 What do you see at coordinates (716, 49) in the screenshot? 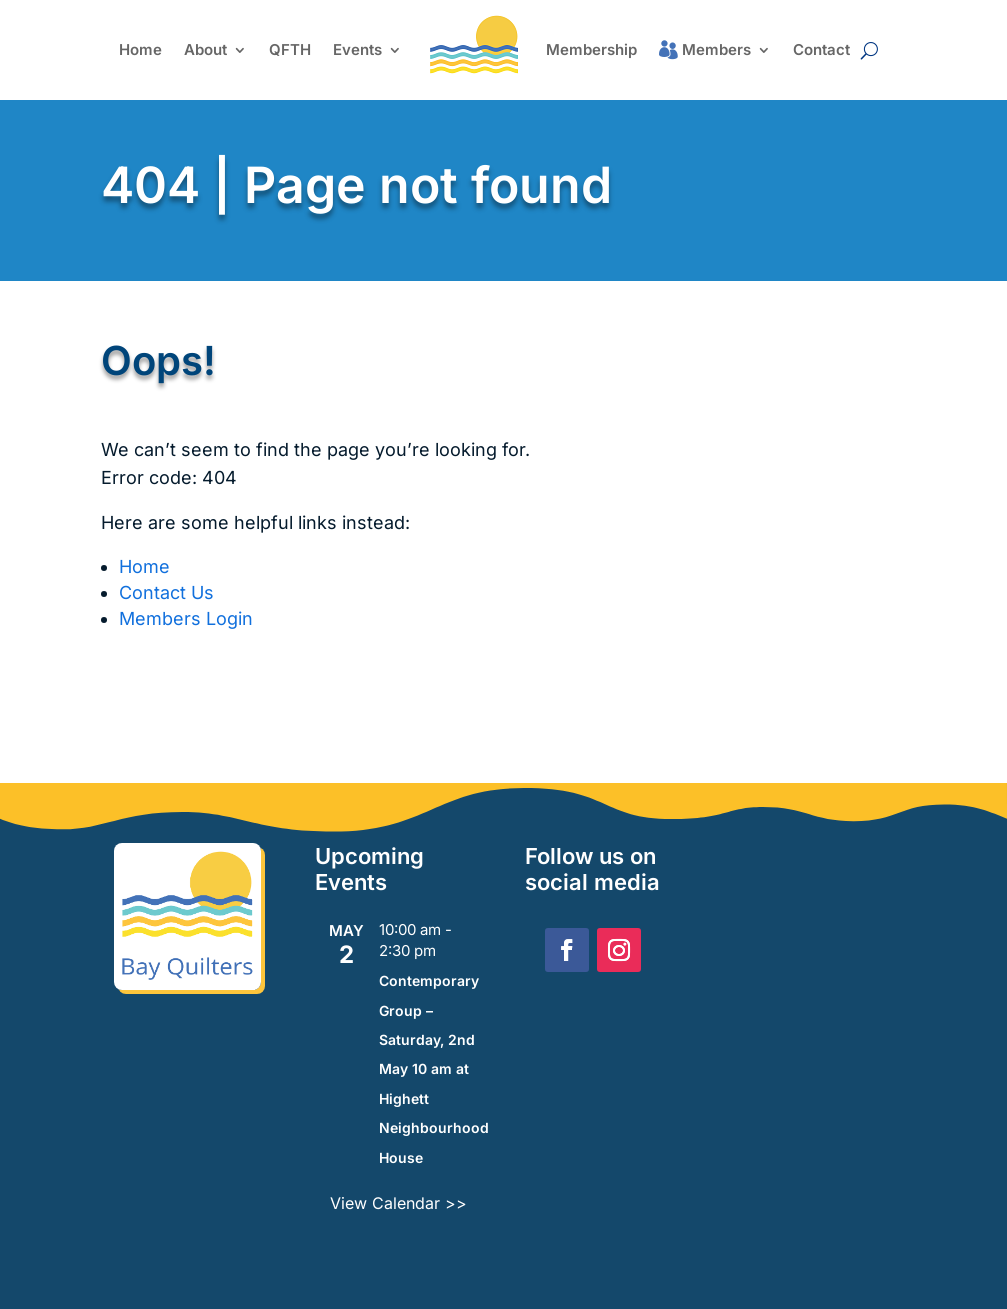
I see `Members` at bounding box center [716, 49].